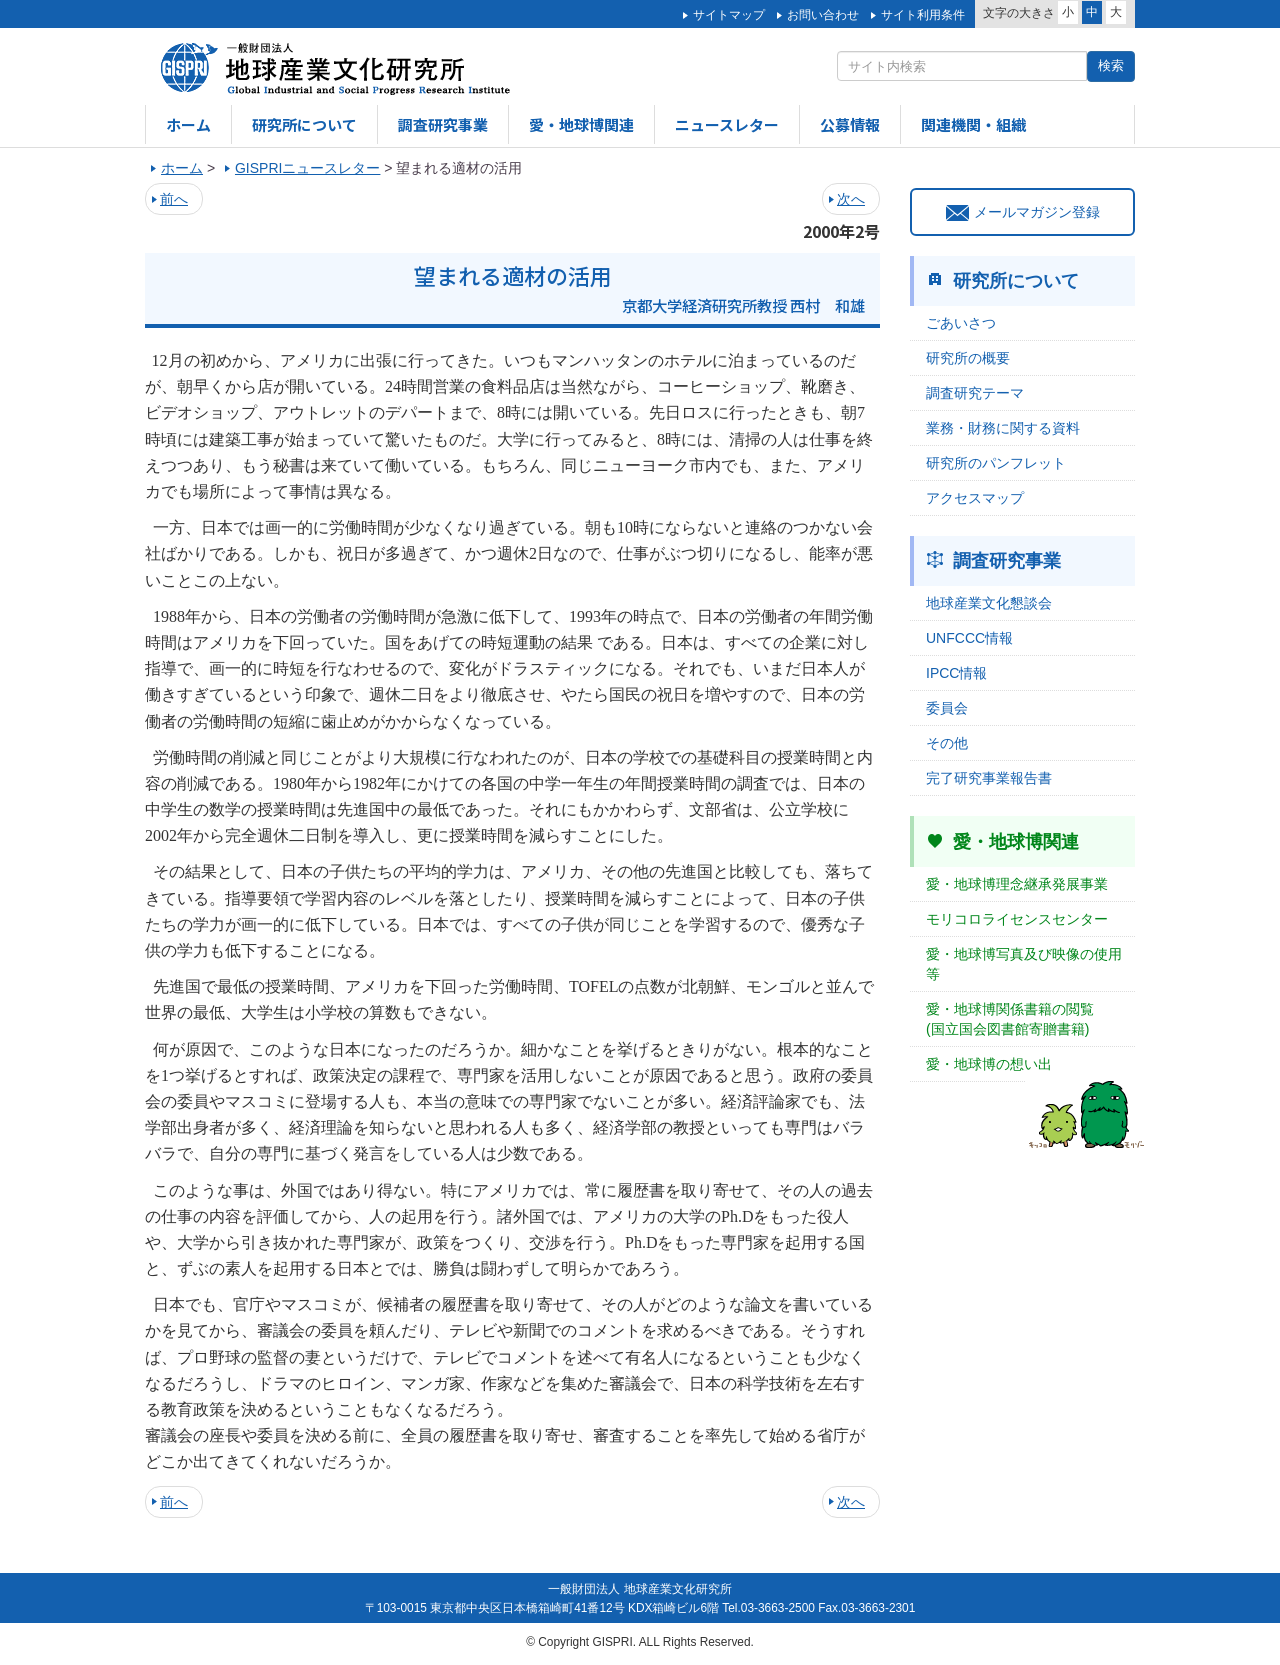  What do you see at coordinates (975, 393) in the screenshot?
I see `調査研究テーマ` at bounding box center [975, 393].